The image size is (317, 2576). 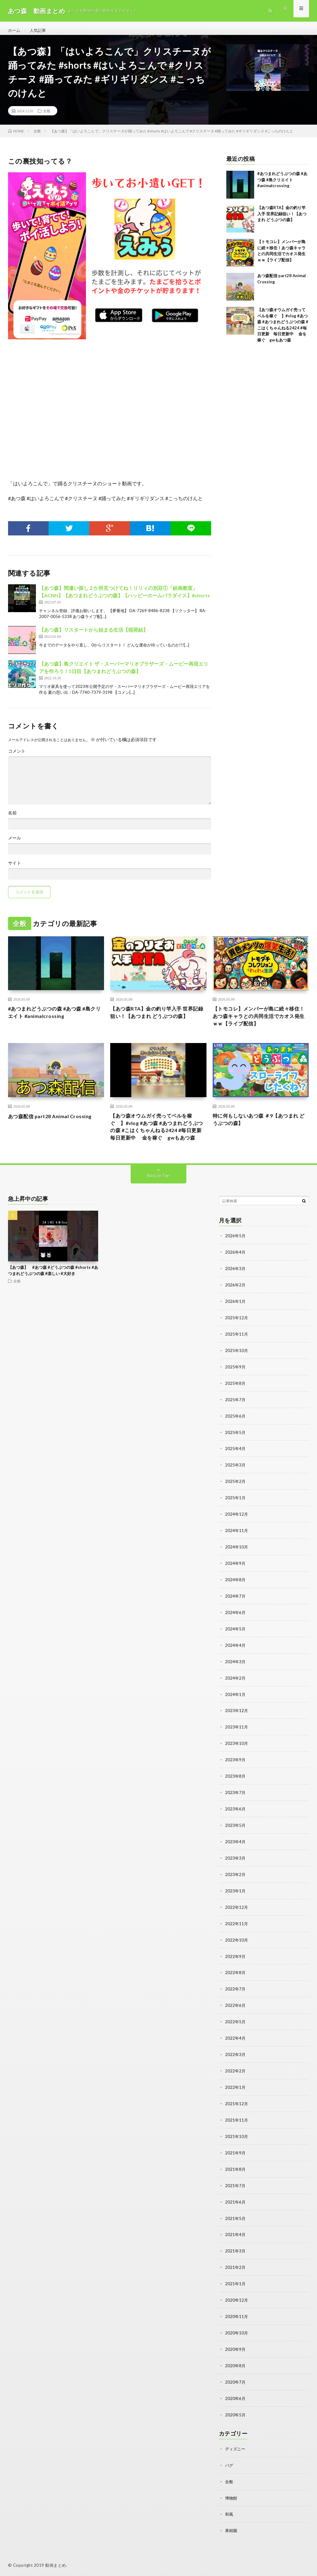 What do you see at coordinates (235, 1400) in the screenshot?
I see `2025年8月` at bounding box center [235, 1400].